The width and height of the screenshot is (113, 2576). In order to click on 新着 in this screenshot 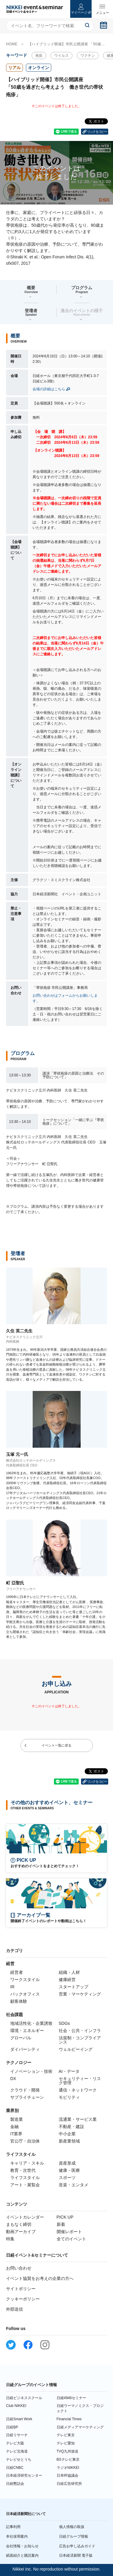, I will do `click(61, 2224)`.